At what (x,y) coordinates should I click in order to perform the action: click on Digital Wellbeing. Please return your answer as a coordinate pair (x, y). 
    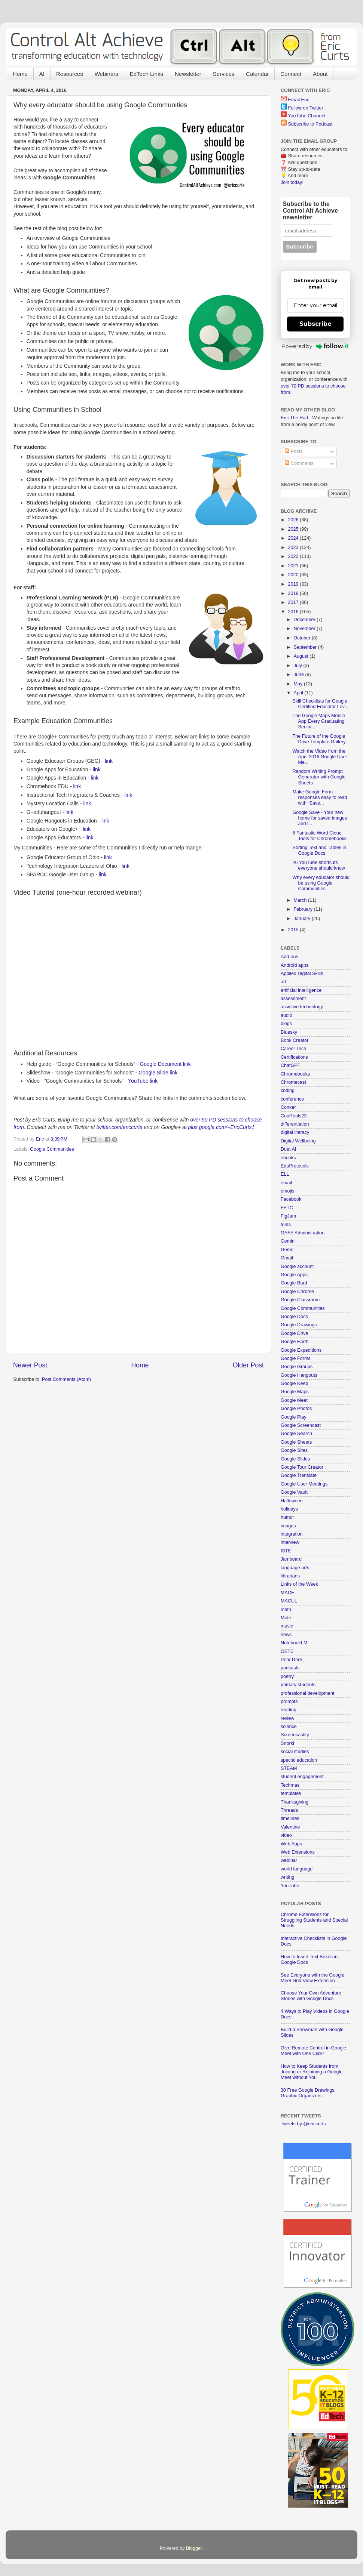
    Looking at the image, I should click on (298, 1141).